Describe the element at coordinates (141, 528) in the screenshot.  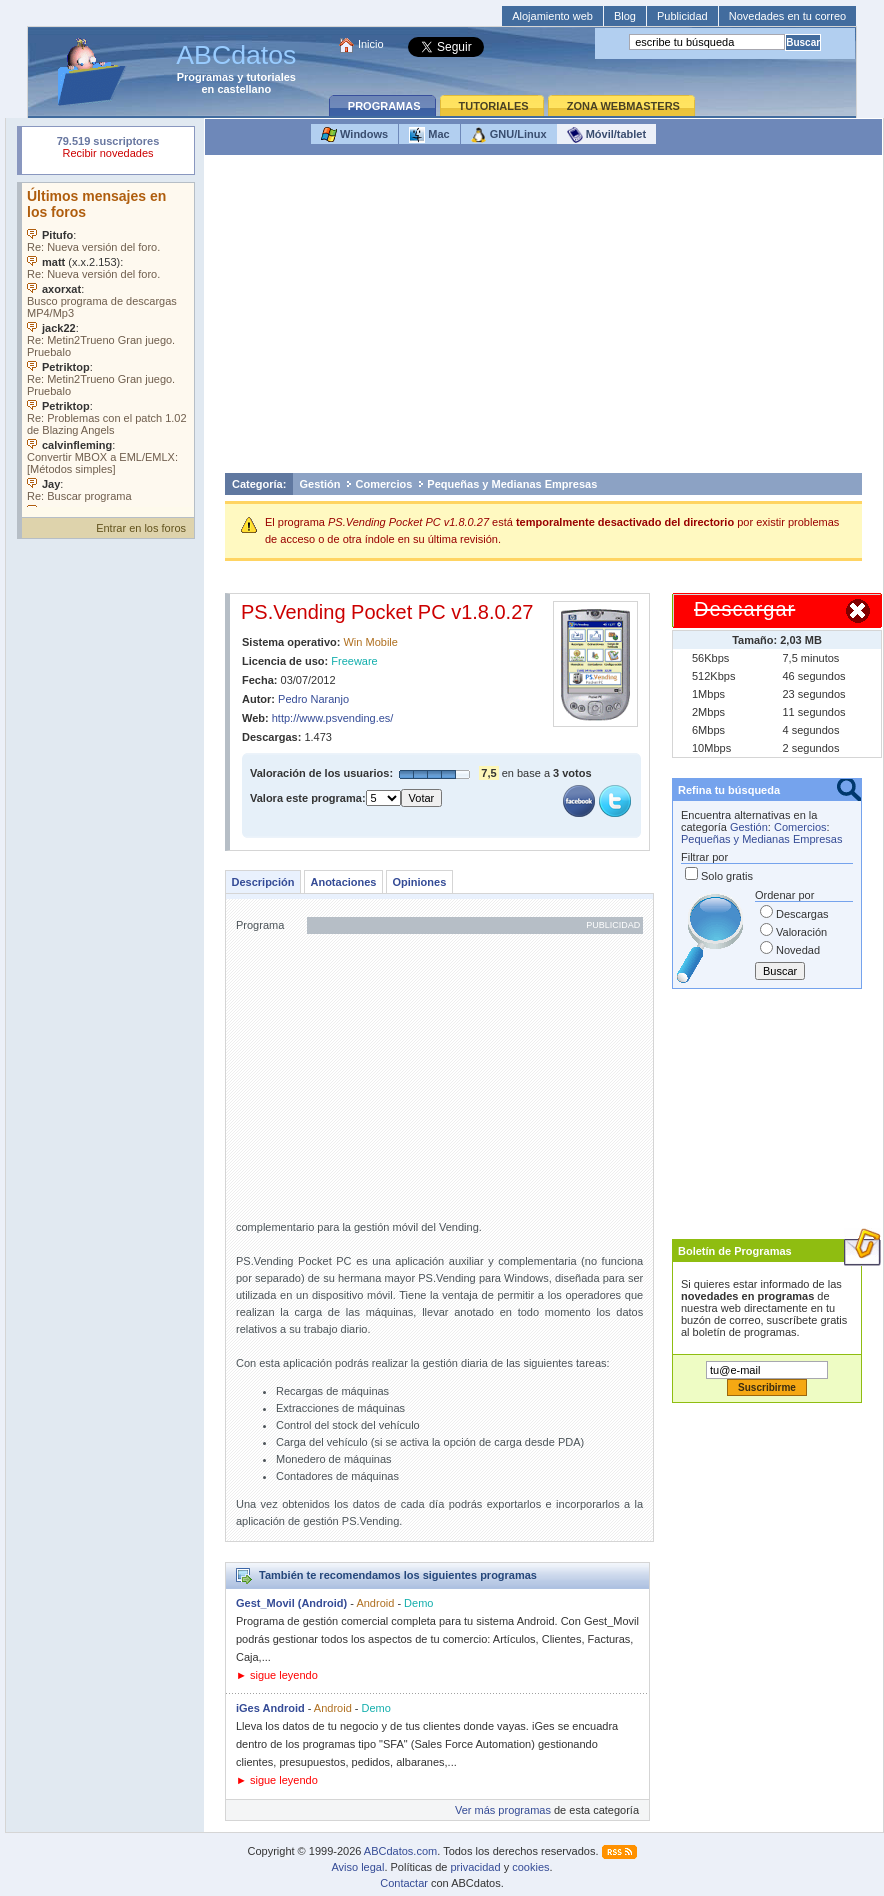
I see `Entrar en los foros` at that location.